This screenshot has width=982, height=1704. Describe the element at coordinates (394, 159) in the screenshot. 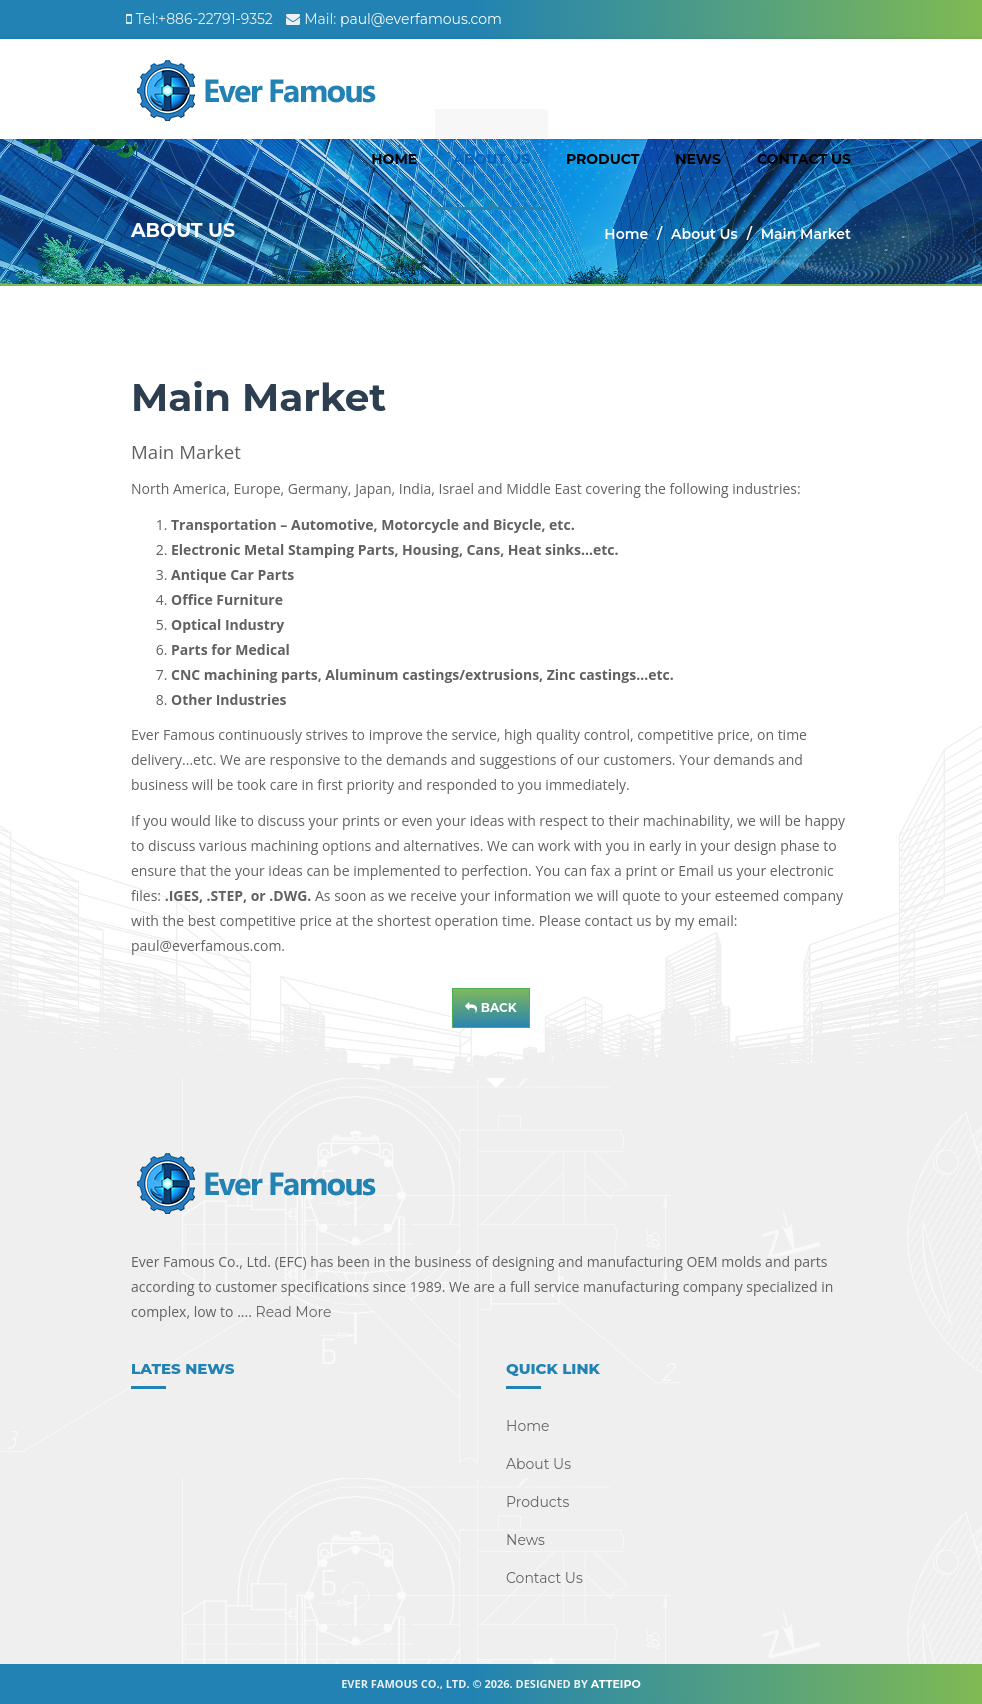

I see `Home` at that location.